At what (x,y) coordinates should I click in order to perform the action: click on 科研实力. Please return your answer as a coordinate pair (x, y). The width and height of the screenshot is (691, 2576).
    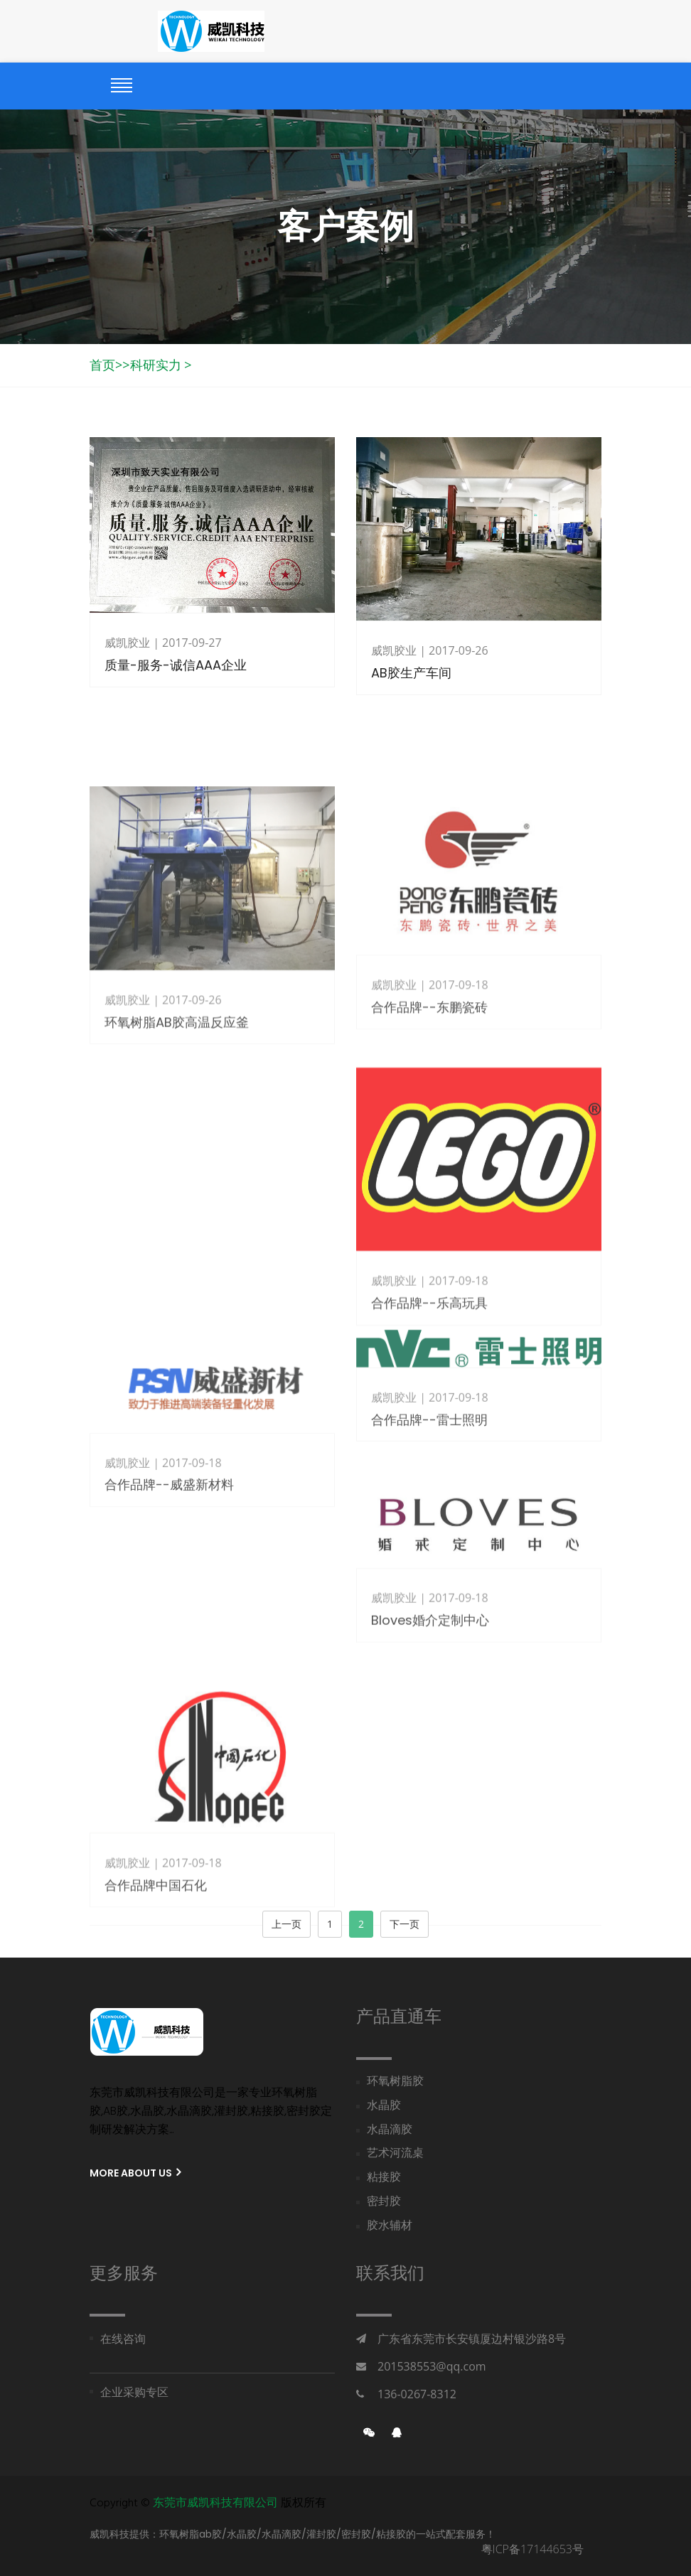
    Looking at the image, I should click on (155, 364).